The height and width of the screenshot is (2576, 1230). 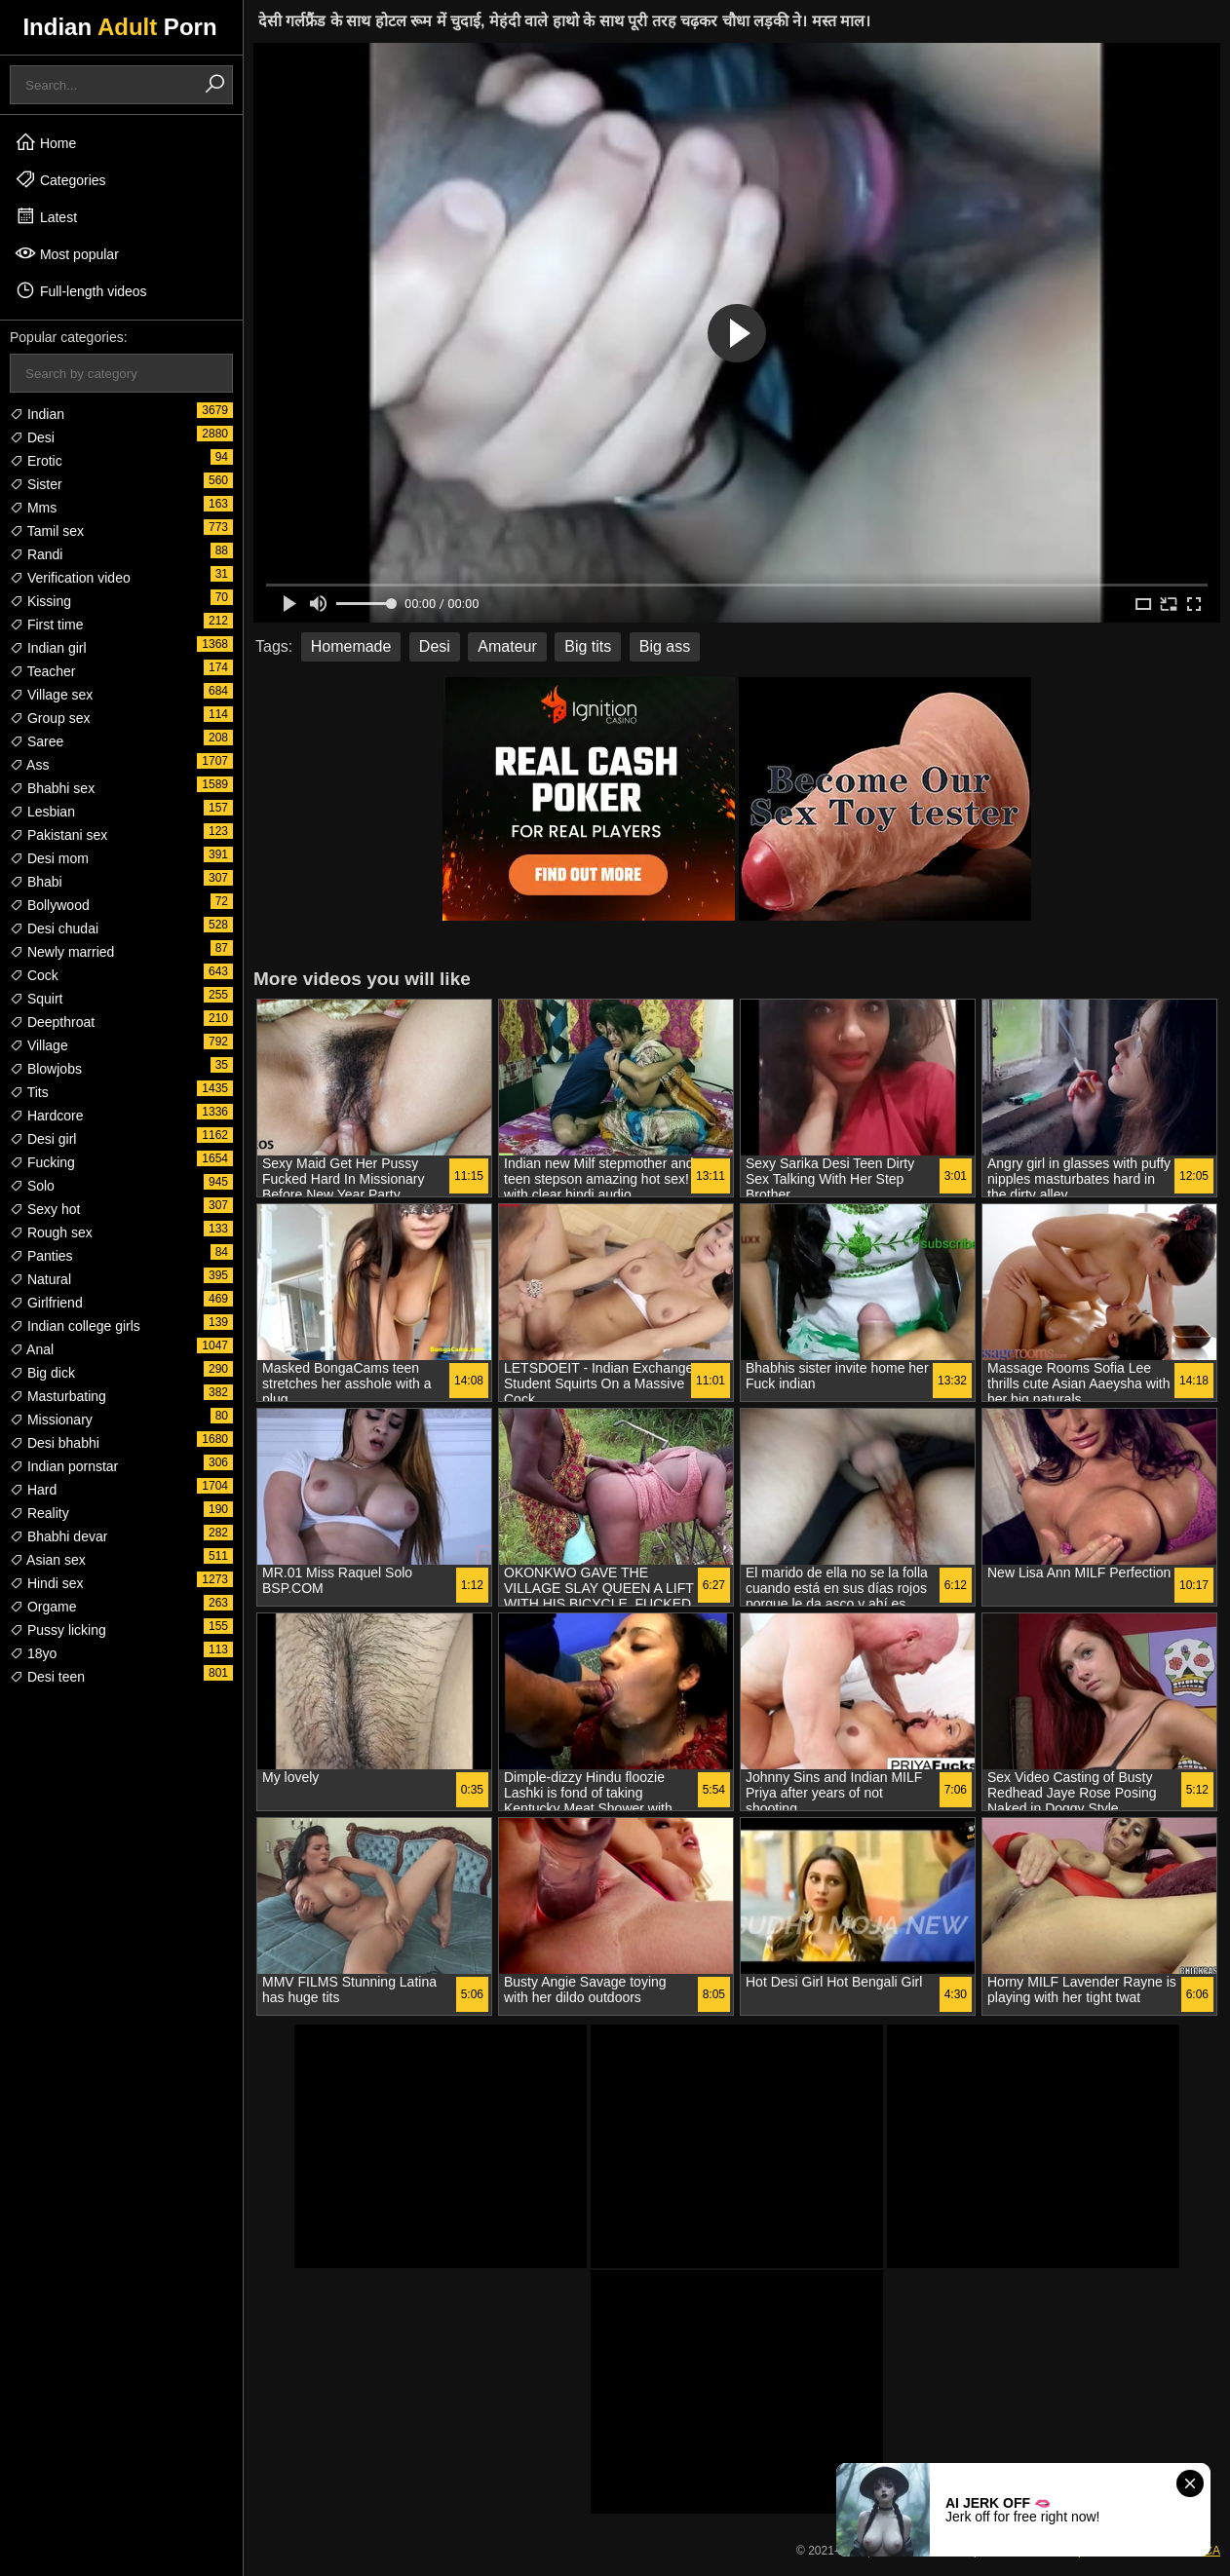 What do you see at coordinates (42, 811) in the screenshot?
I see `Lesbian` at bounding box center [42, 811].